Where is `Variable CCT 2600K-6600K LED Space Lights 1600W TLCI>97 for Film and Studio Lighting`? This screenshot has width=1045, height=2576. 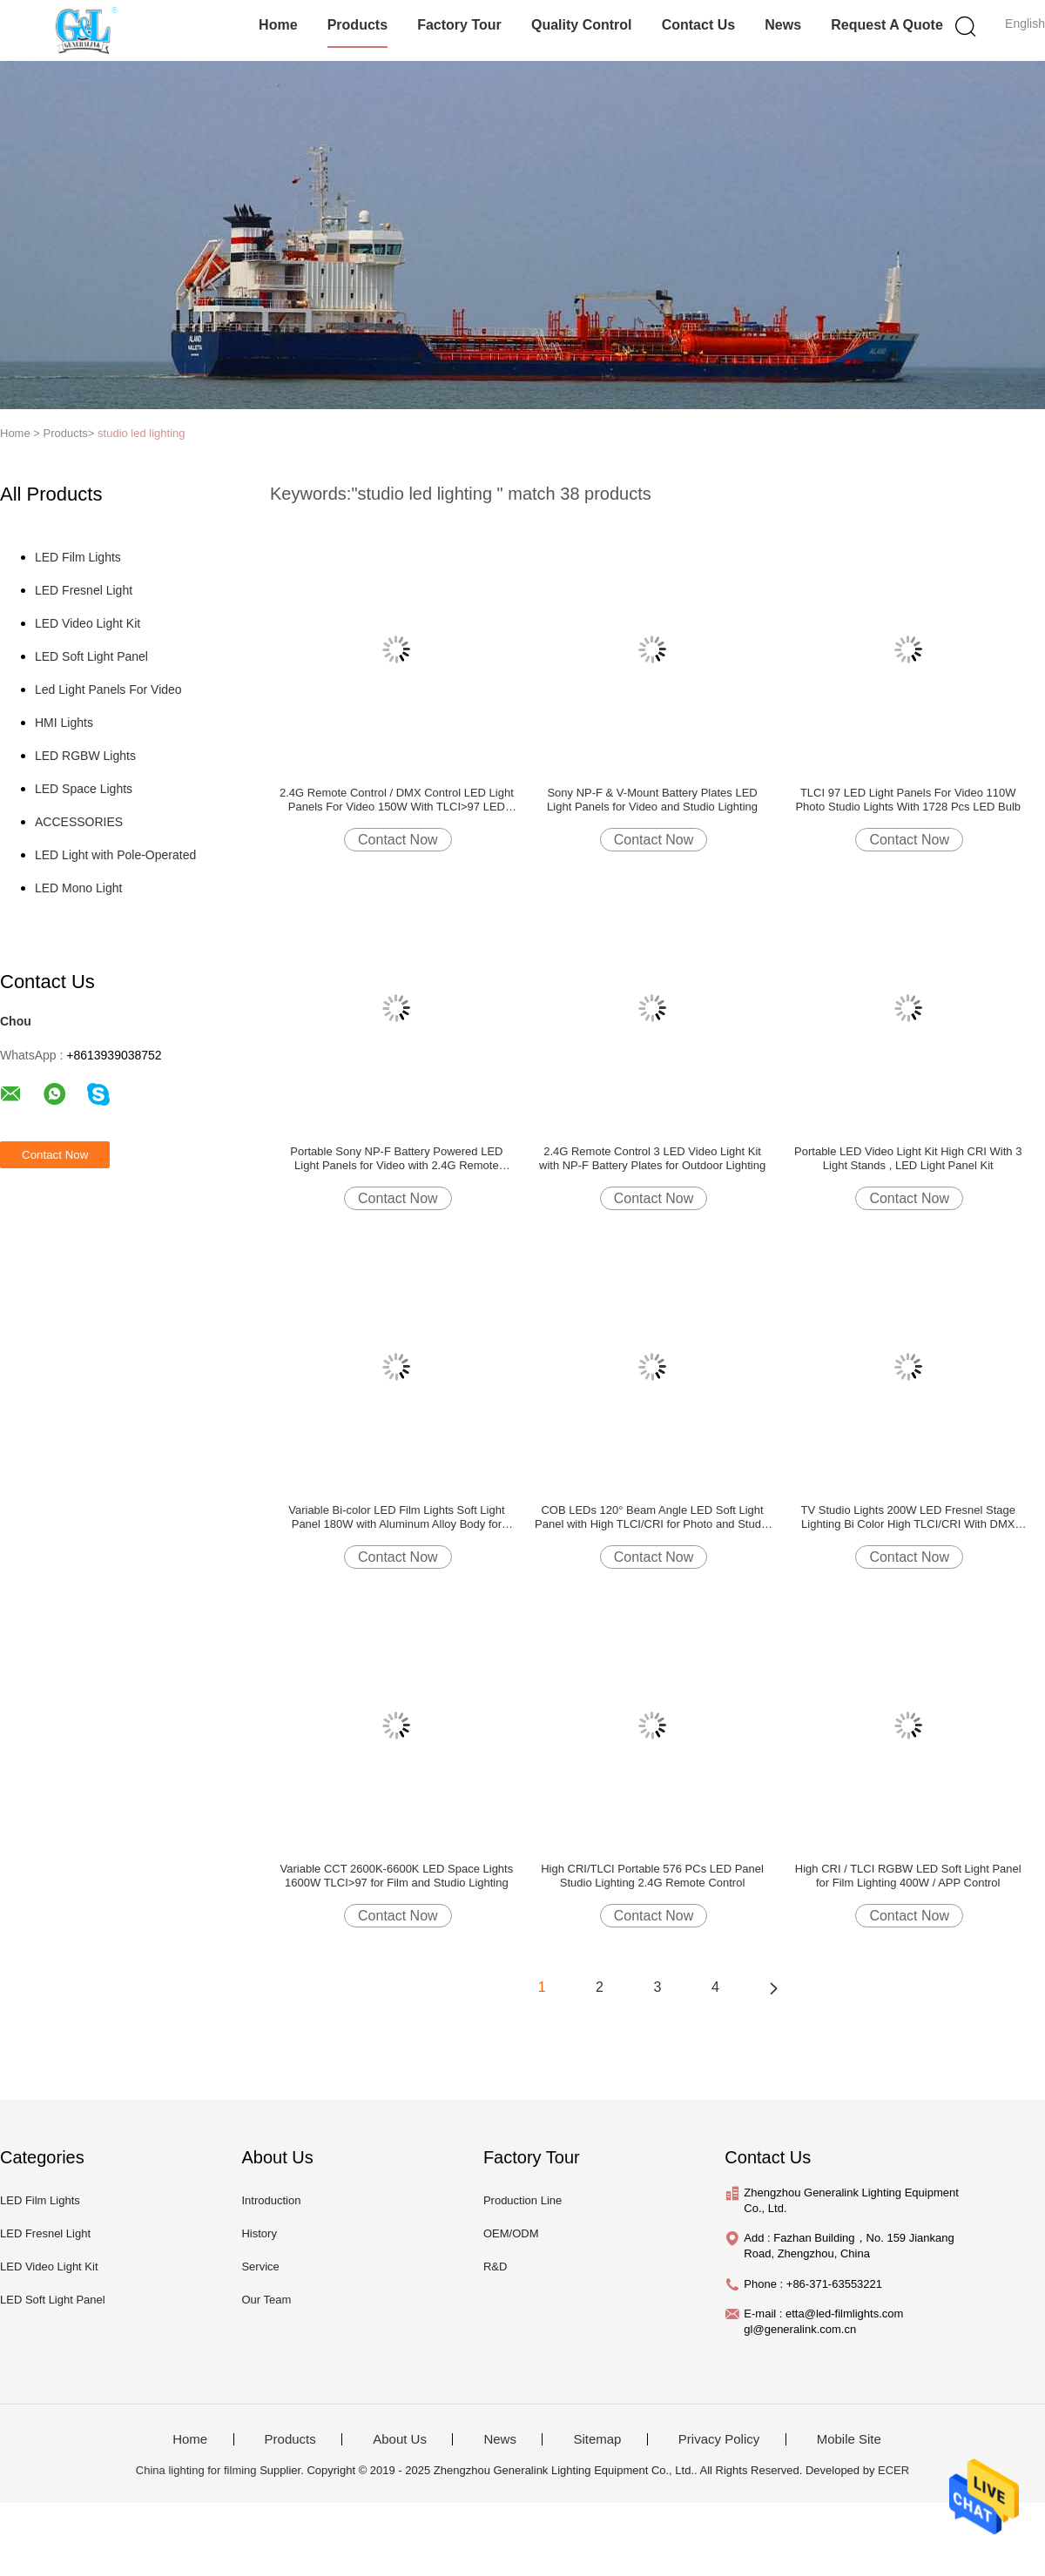 Variable CCT 2600K-6600K LED Space Lights 1600W TLCI>97 for Film and Studio Lighting is located at coordinates (397, 1875).